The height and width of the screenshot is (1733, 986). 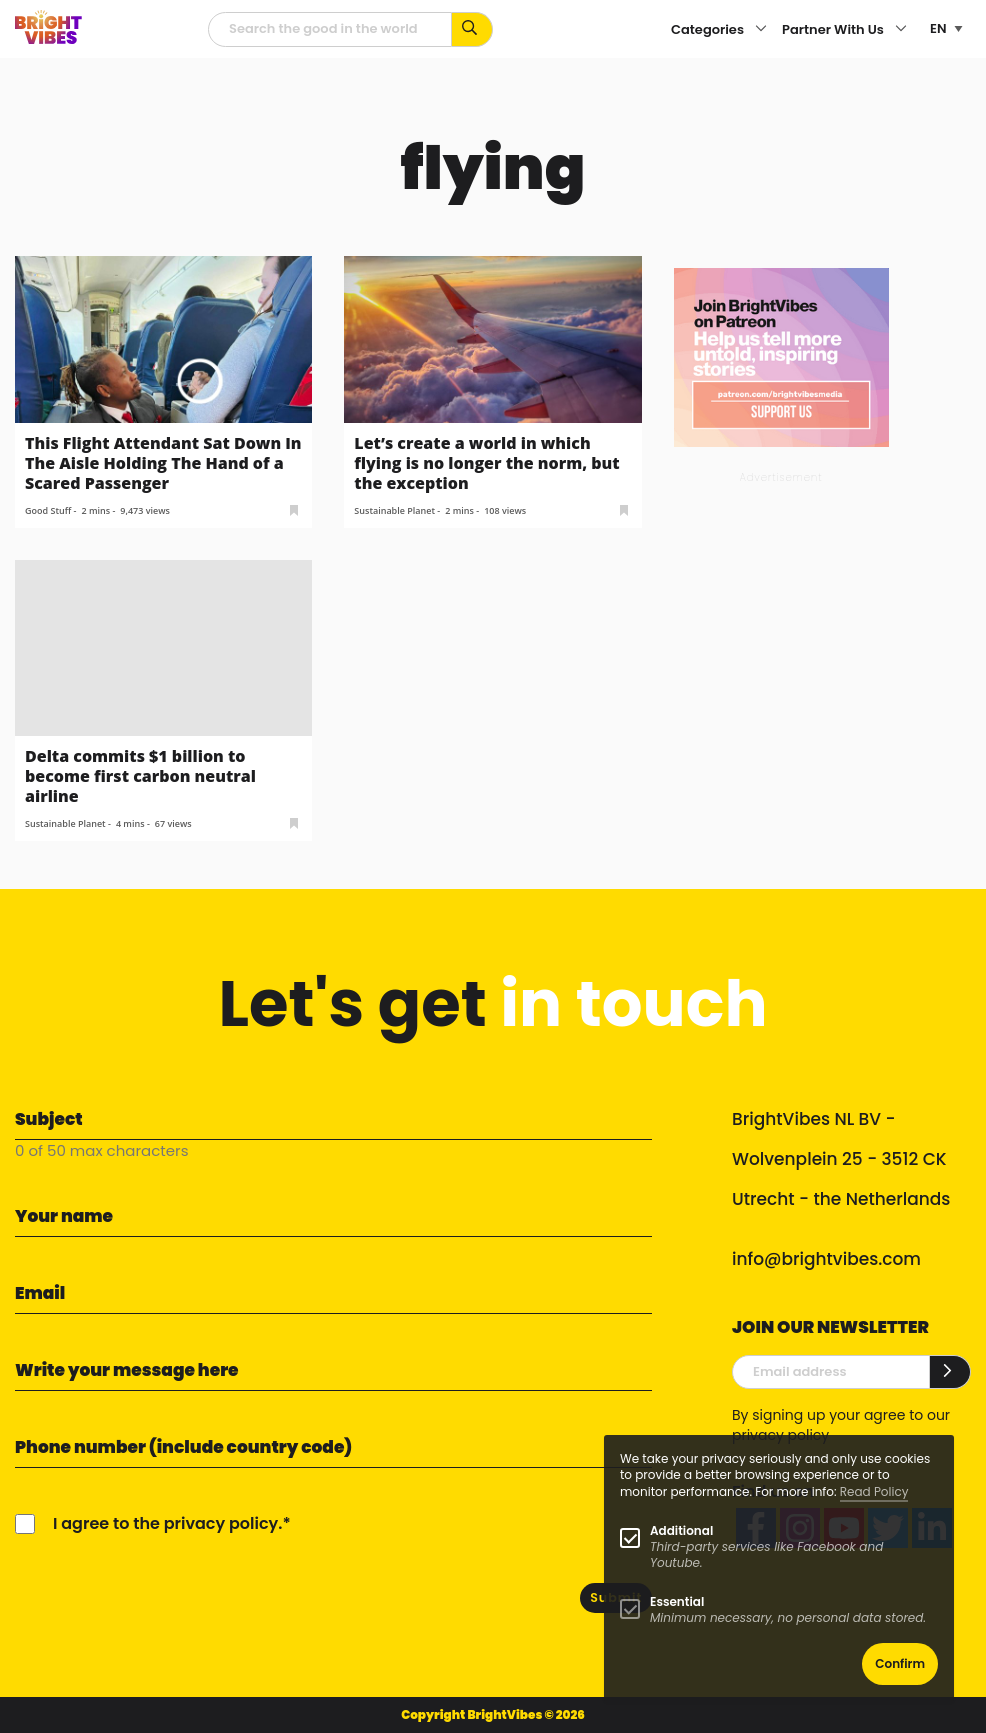 What do you see at coordinates (681, 1530) in the screenshot?
I see `Additional` at bounding box center [681, 1530].